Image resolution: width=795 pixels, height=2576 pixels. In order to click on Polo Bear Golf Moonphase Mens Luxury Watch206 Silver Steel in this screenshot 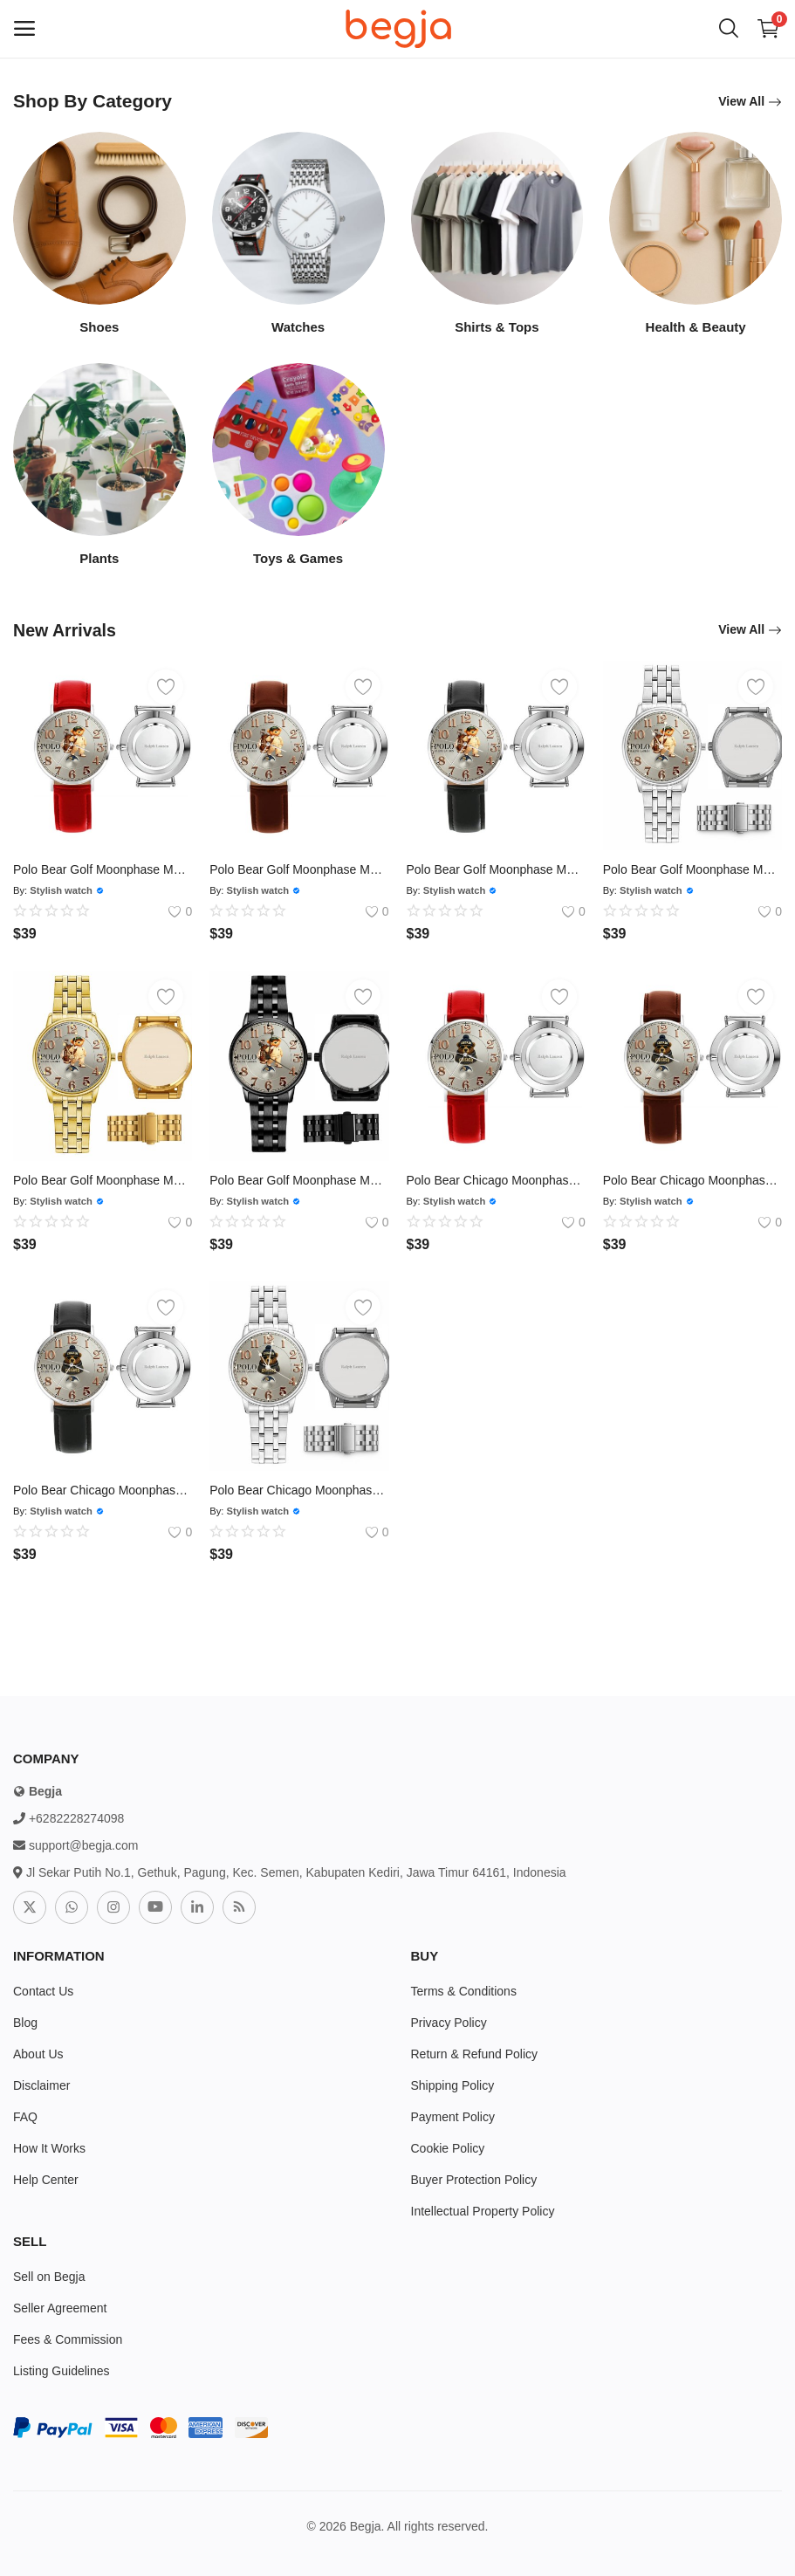, I will do `click(692, 869)`.